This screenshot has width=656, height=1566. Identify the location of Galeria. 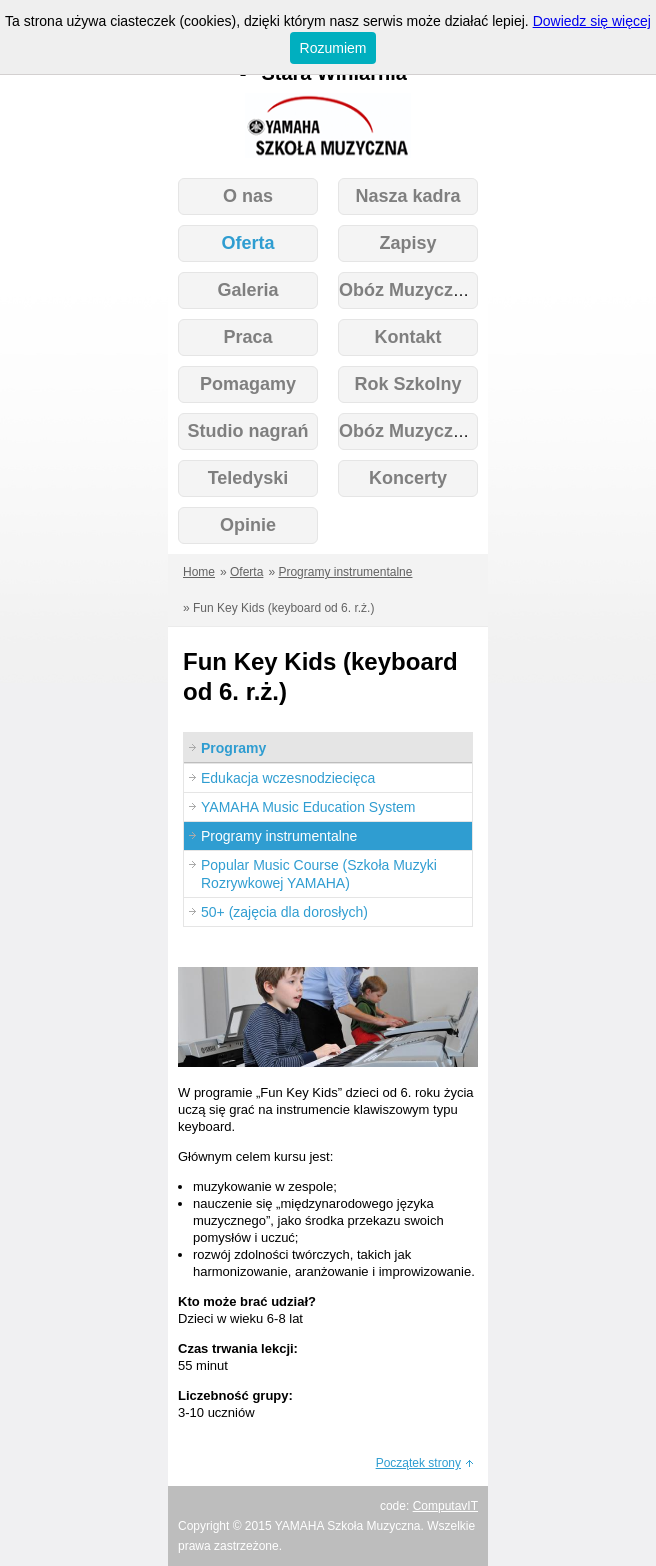
(247, 290).